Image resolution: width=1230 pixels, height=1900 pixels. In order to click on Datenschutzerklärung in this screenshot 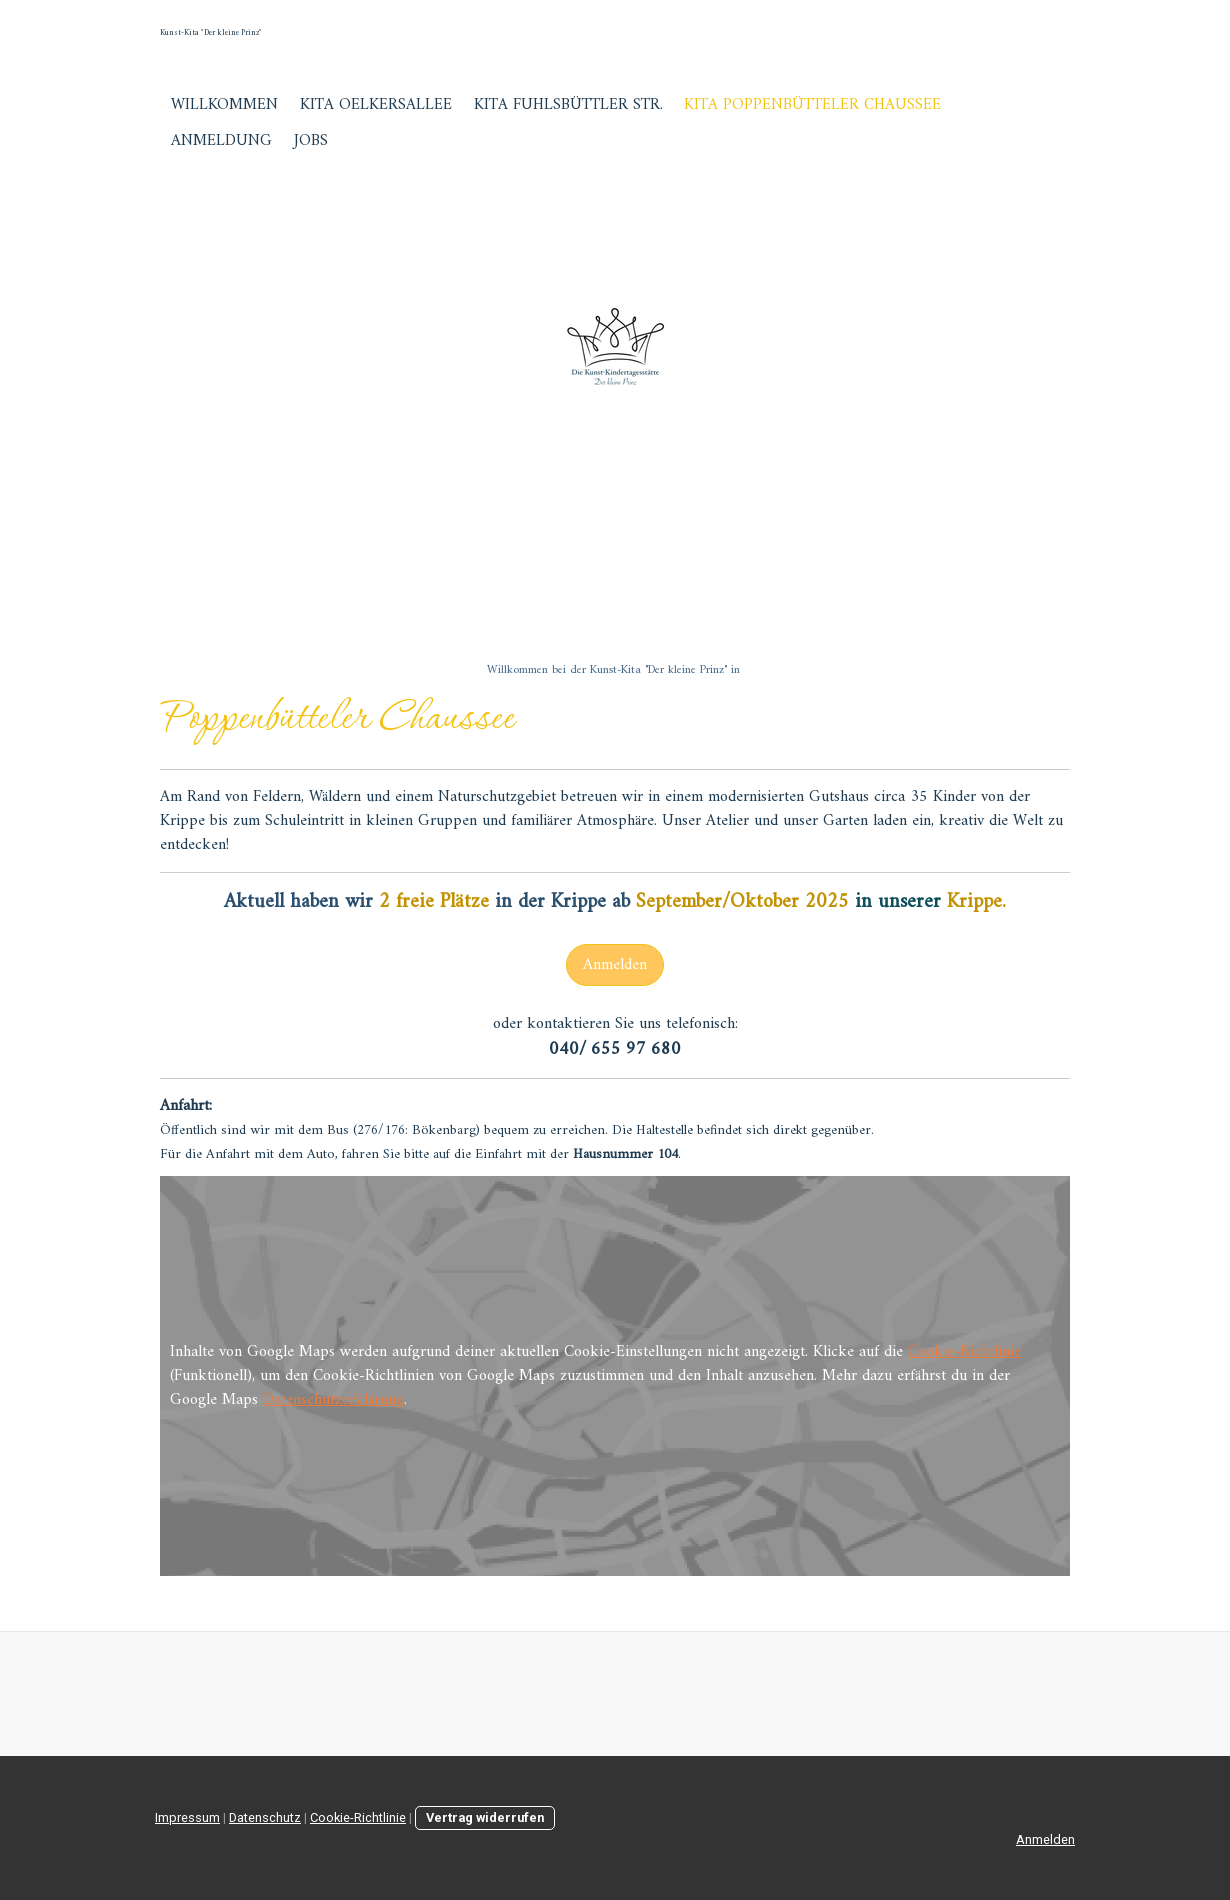, I will do `click(333, 1400)`.